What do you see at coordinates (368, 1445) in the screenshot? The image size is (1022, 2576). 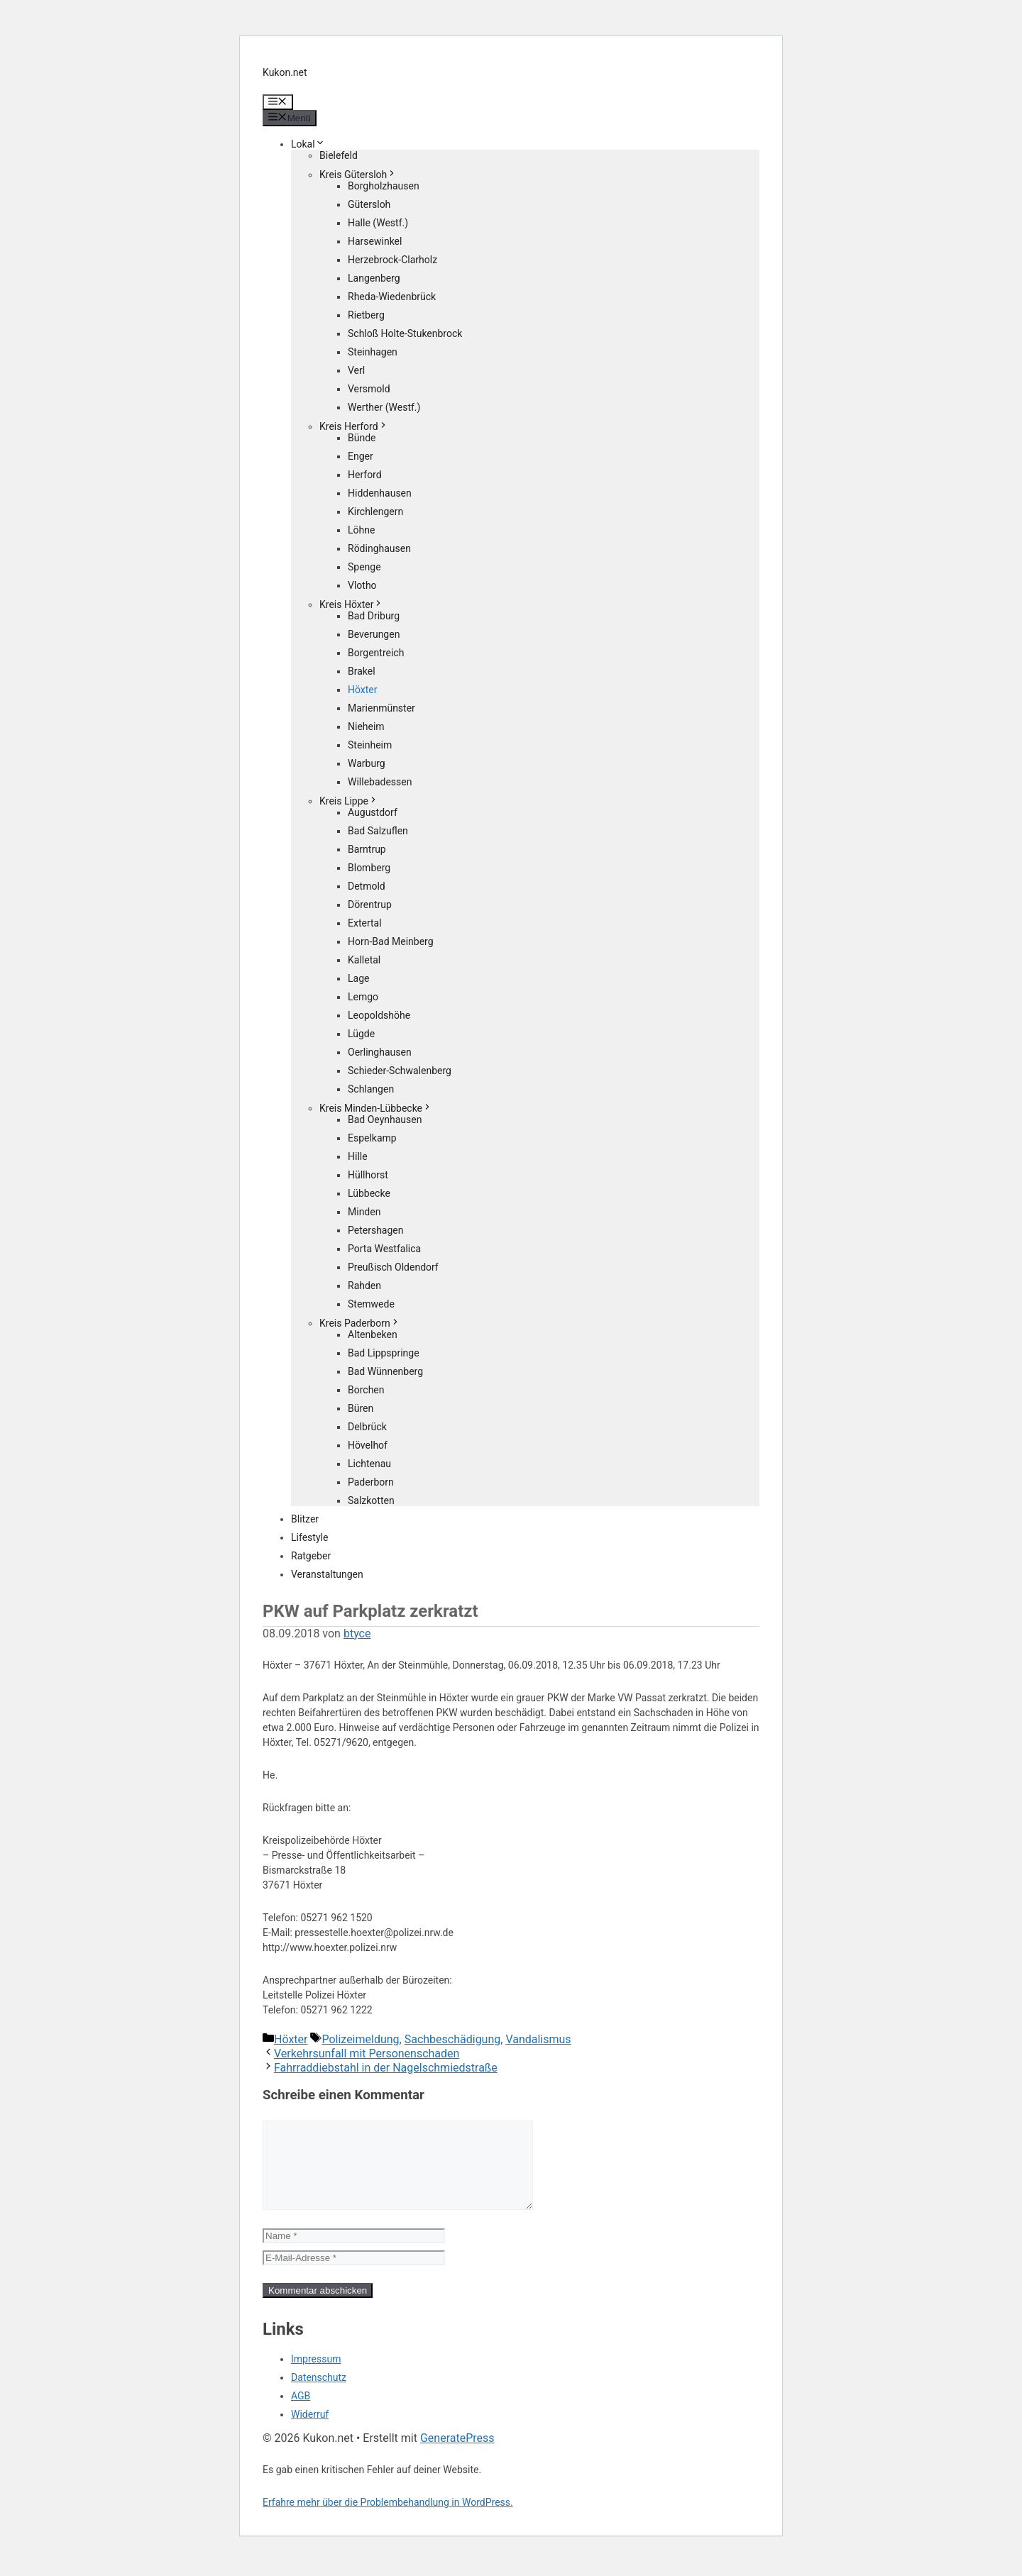 I see `Hövelhof` at bounding box center [368, 1445].